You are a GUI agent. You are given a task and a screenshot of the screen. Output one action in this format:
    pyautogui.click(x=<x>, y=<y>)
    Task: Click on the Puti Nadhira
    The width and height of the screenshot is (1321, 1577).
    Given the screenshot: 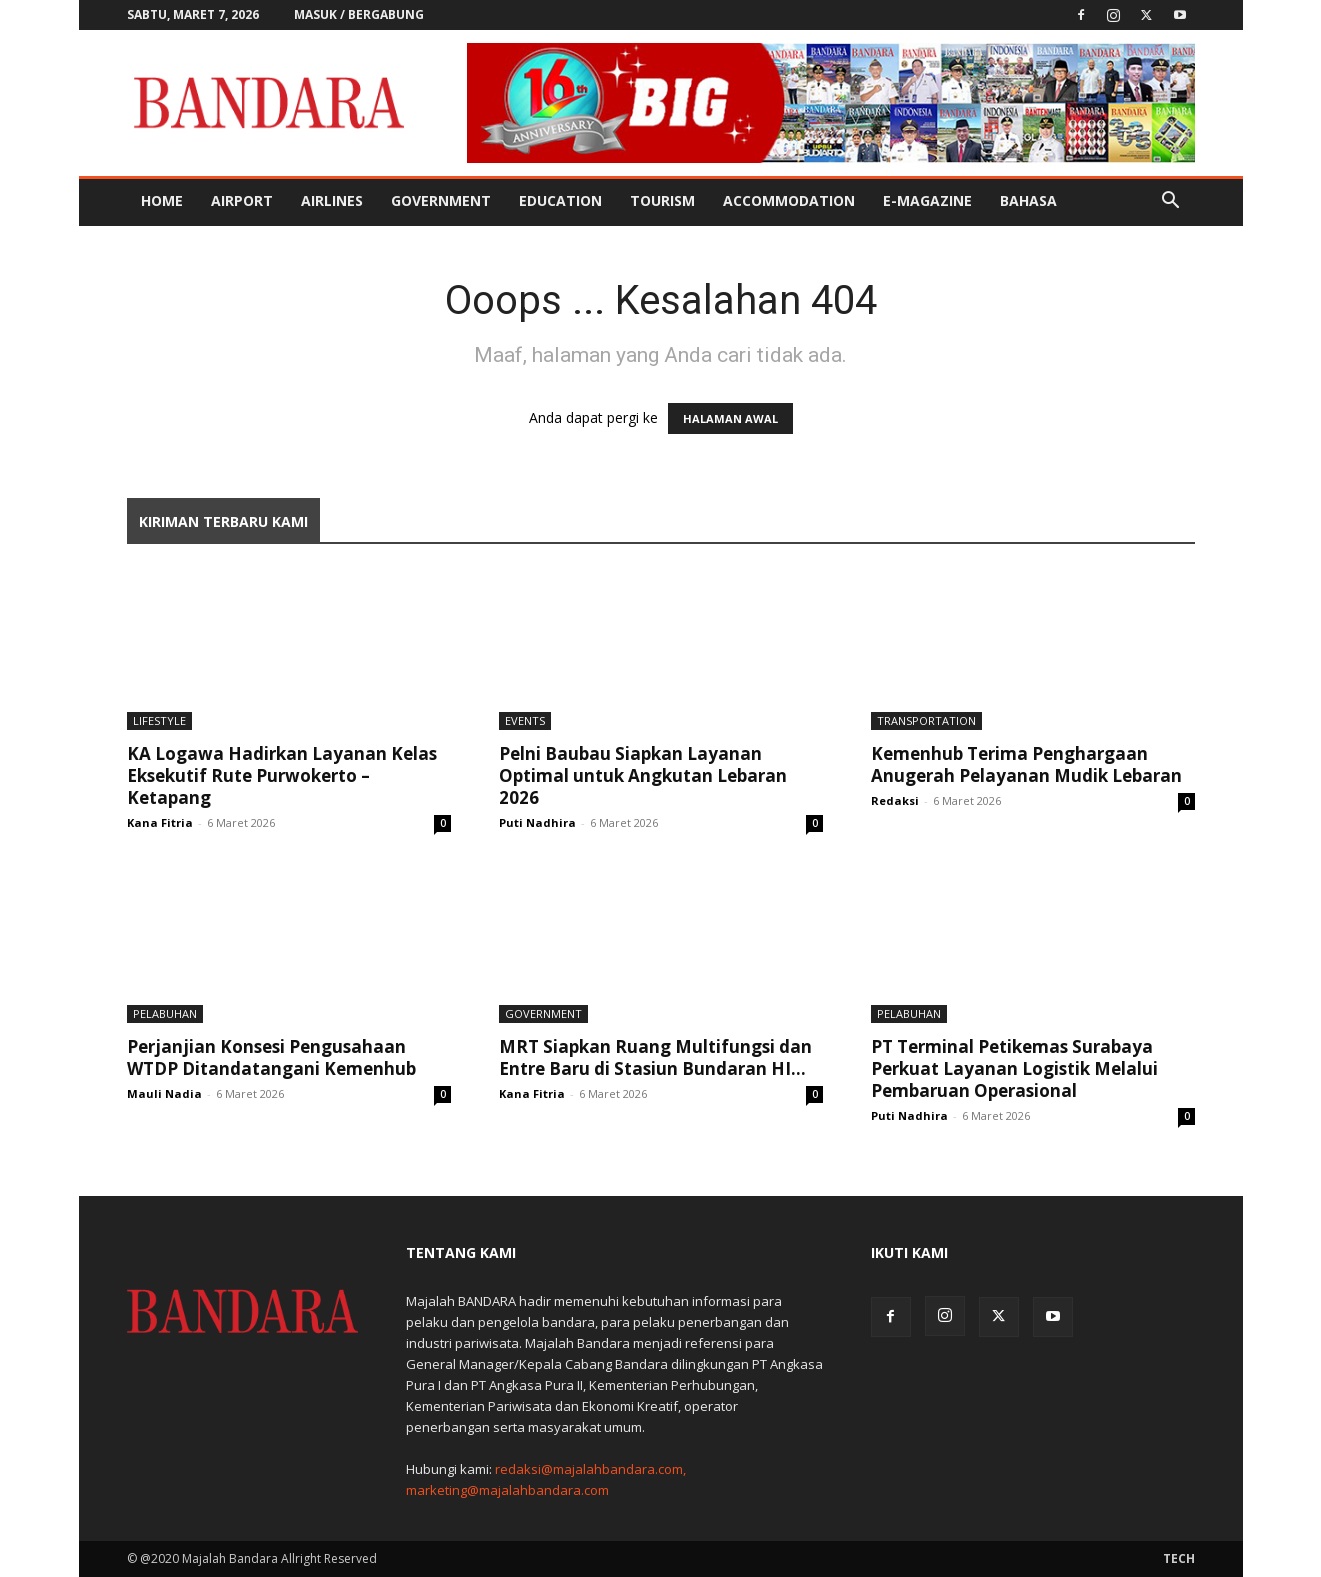 What is the action you would take?
    pyautogui.click(x=537, y=822)
    